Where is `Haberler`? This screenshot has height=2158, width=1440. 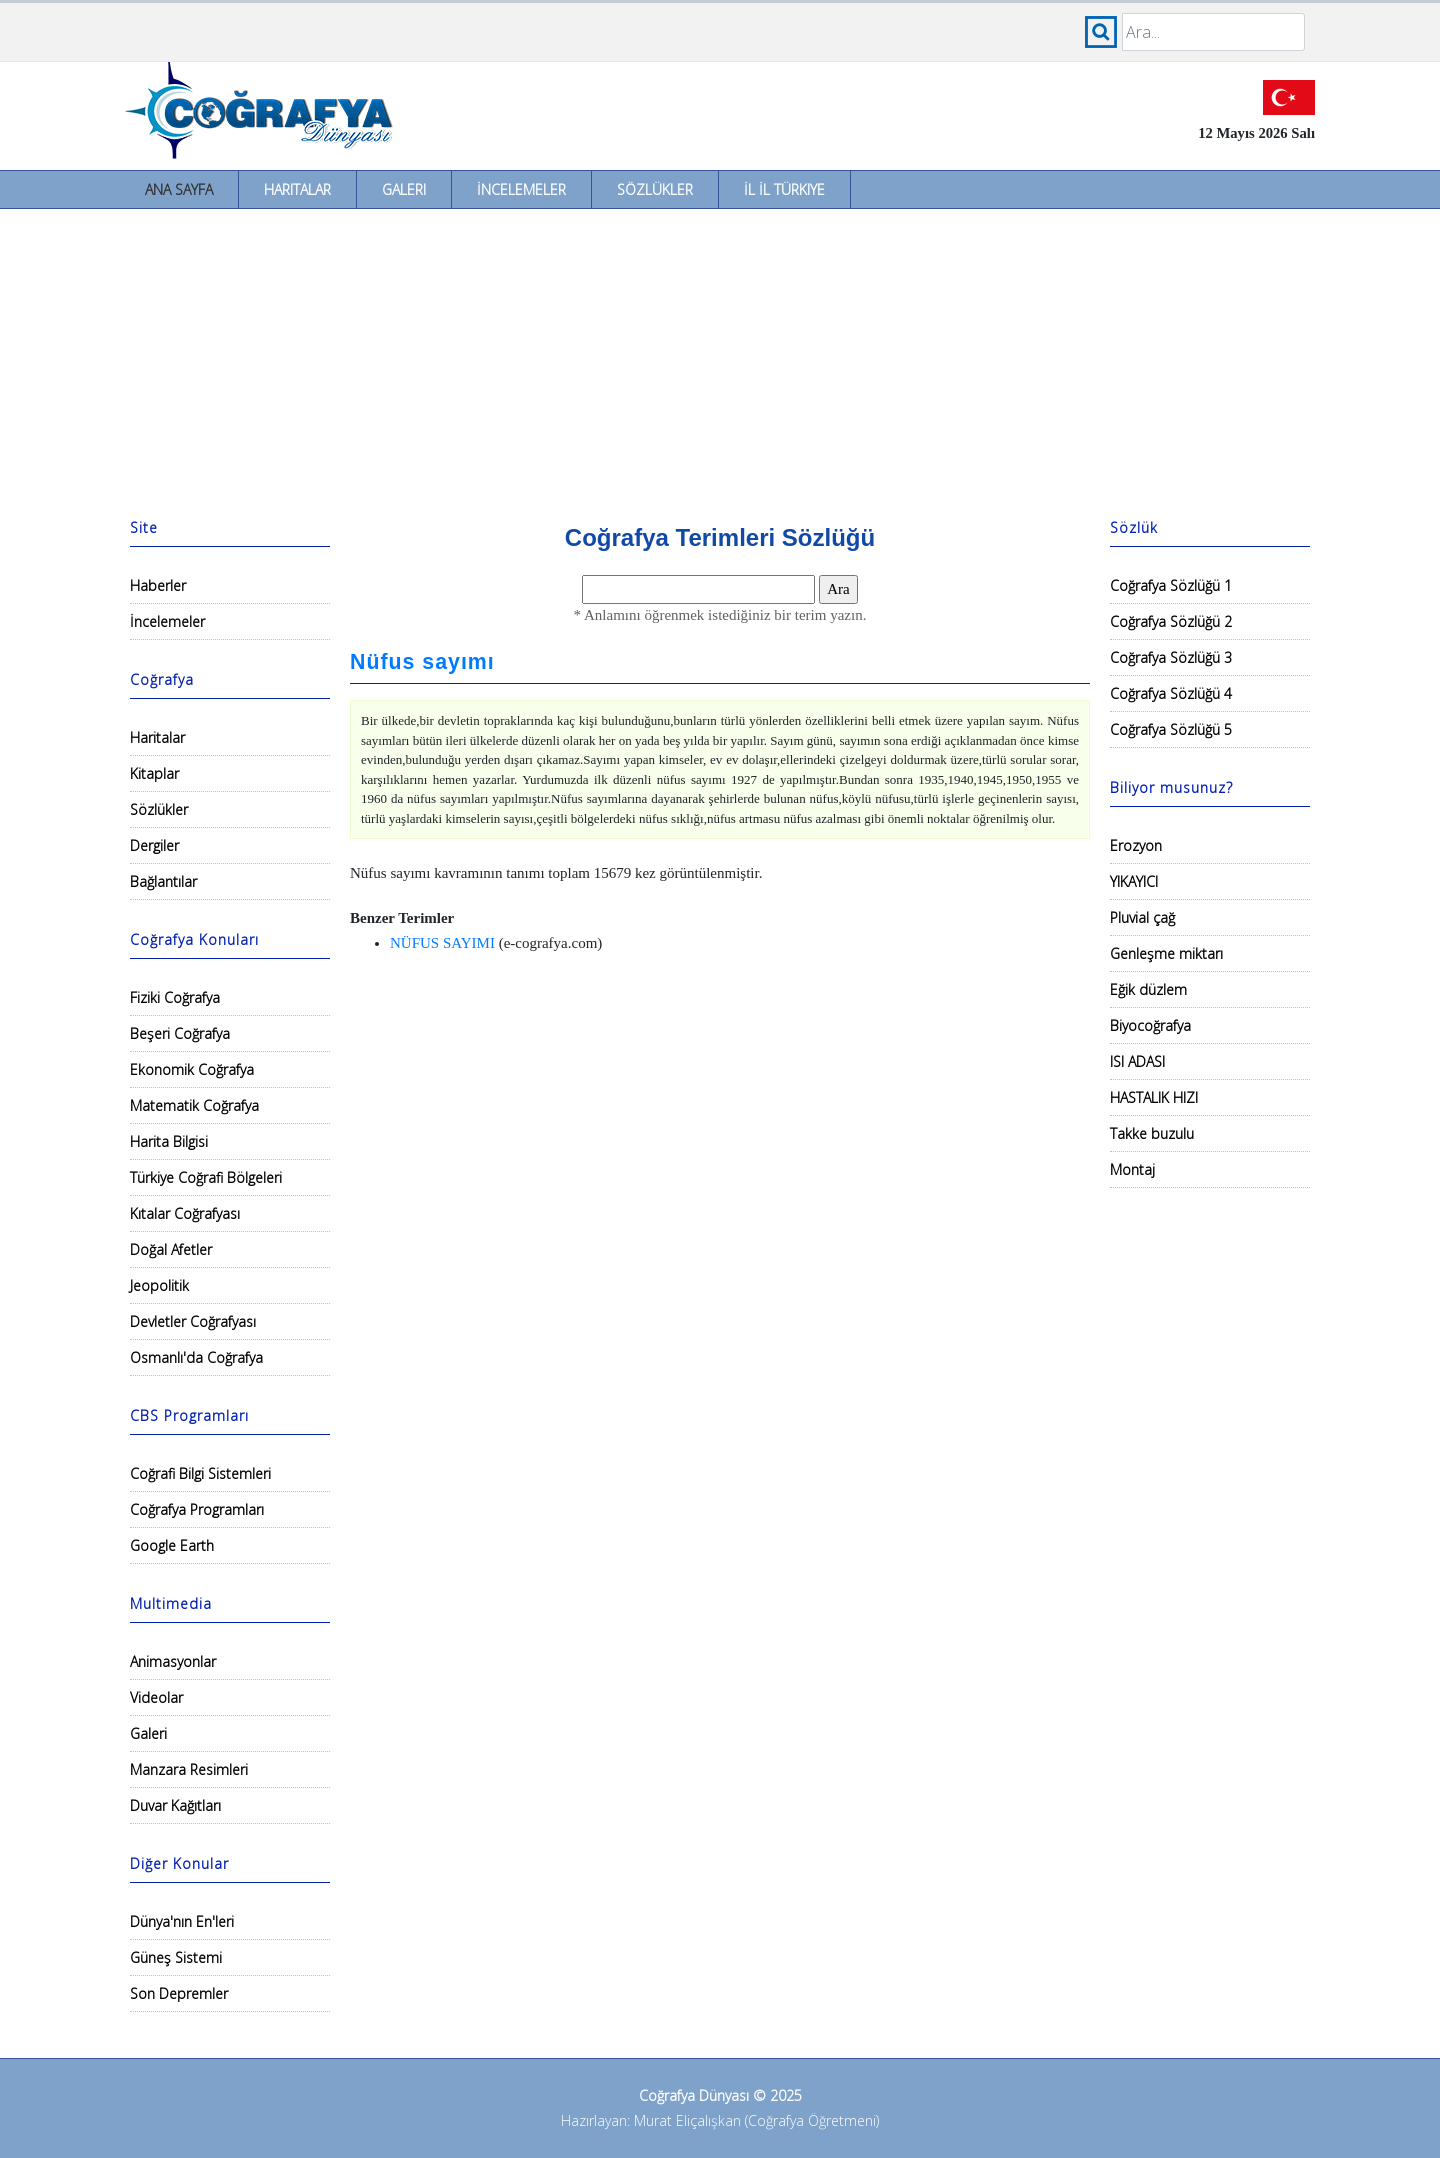
Haberler is located at coordinates (158, 585).